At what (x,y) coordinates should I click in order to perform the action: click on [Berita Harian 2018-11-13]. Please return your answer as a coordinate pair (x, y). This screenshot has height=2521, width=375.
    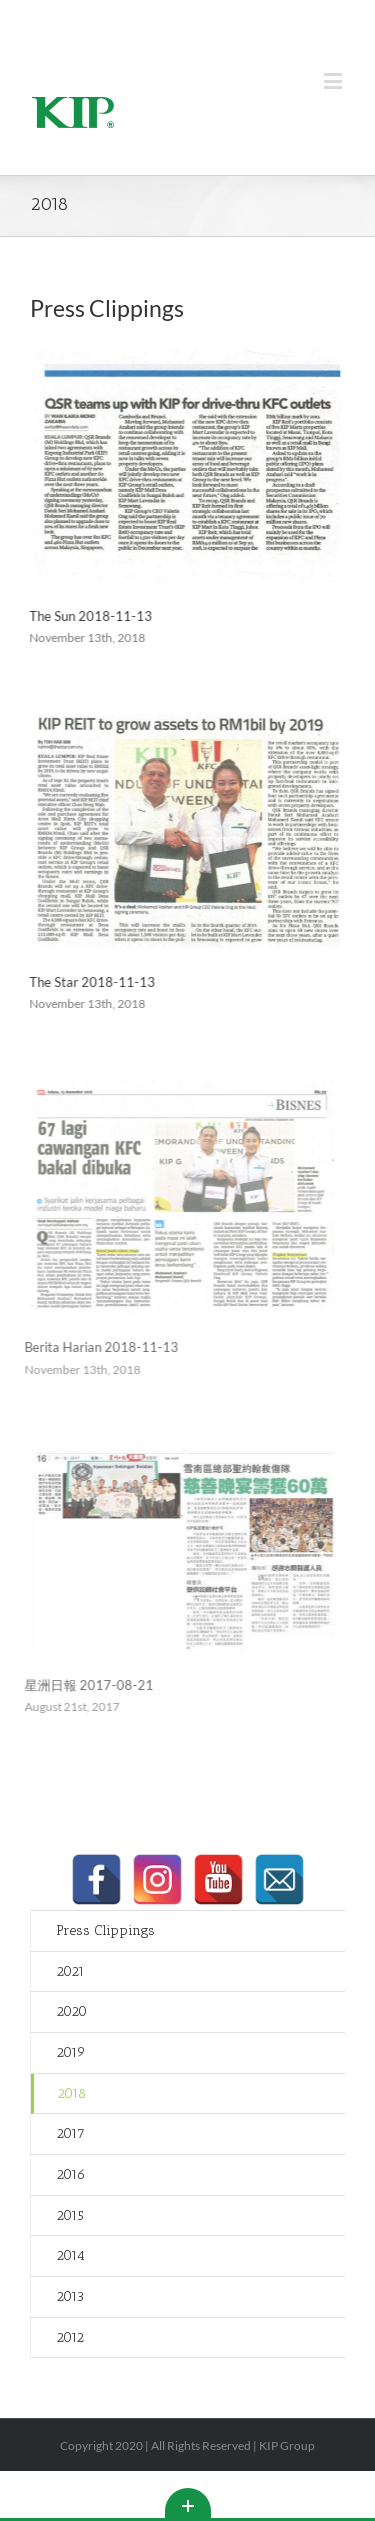
    Looking at the image, I should click on (174, 1196).